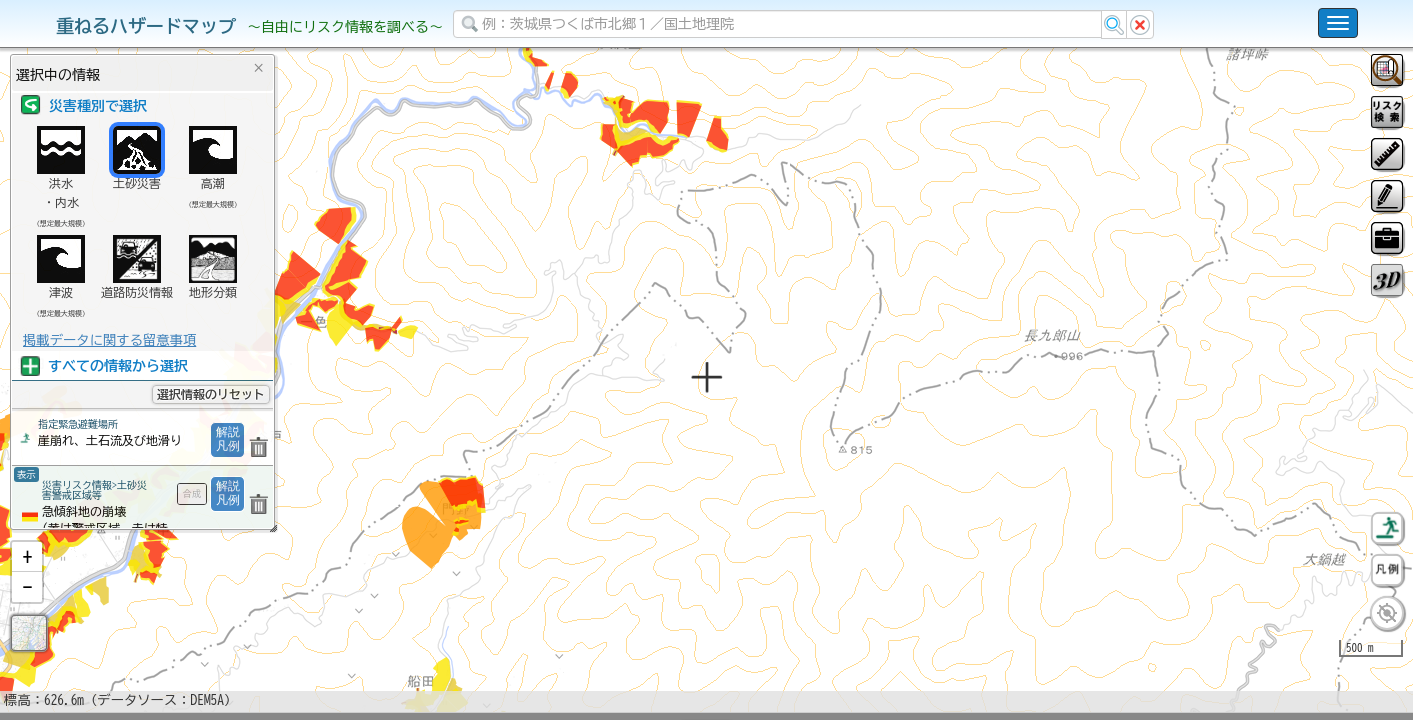 The image size is (1413, 720). What do you see at coordinates (1338, 23) in the screenshot?
I see `[こちらをクリックすると使い方 利用規約 ホームに戻るを選択できます]` at bounding box center [1338, 23].